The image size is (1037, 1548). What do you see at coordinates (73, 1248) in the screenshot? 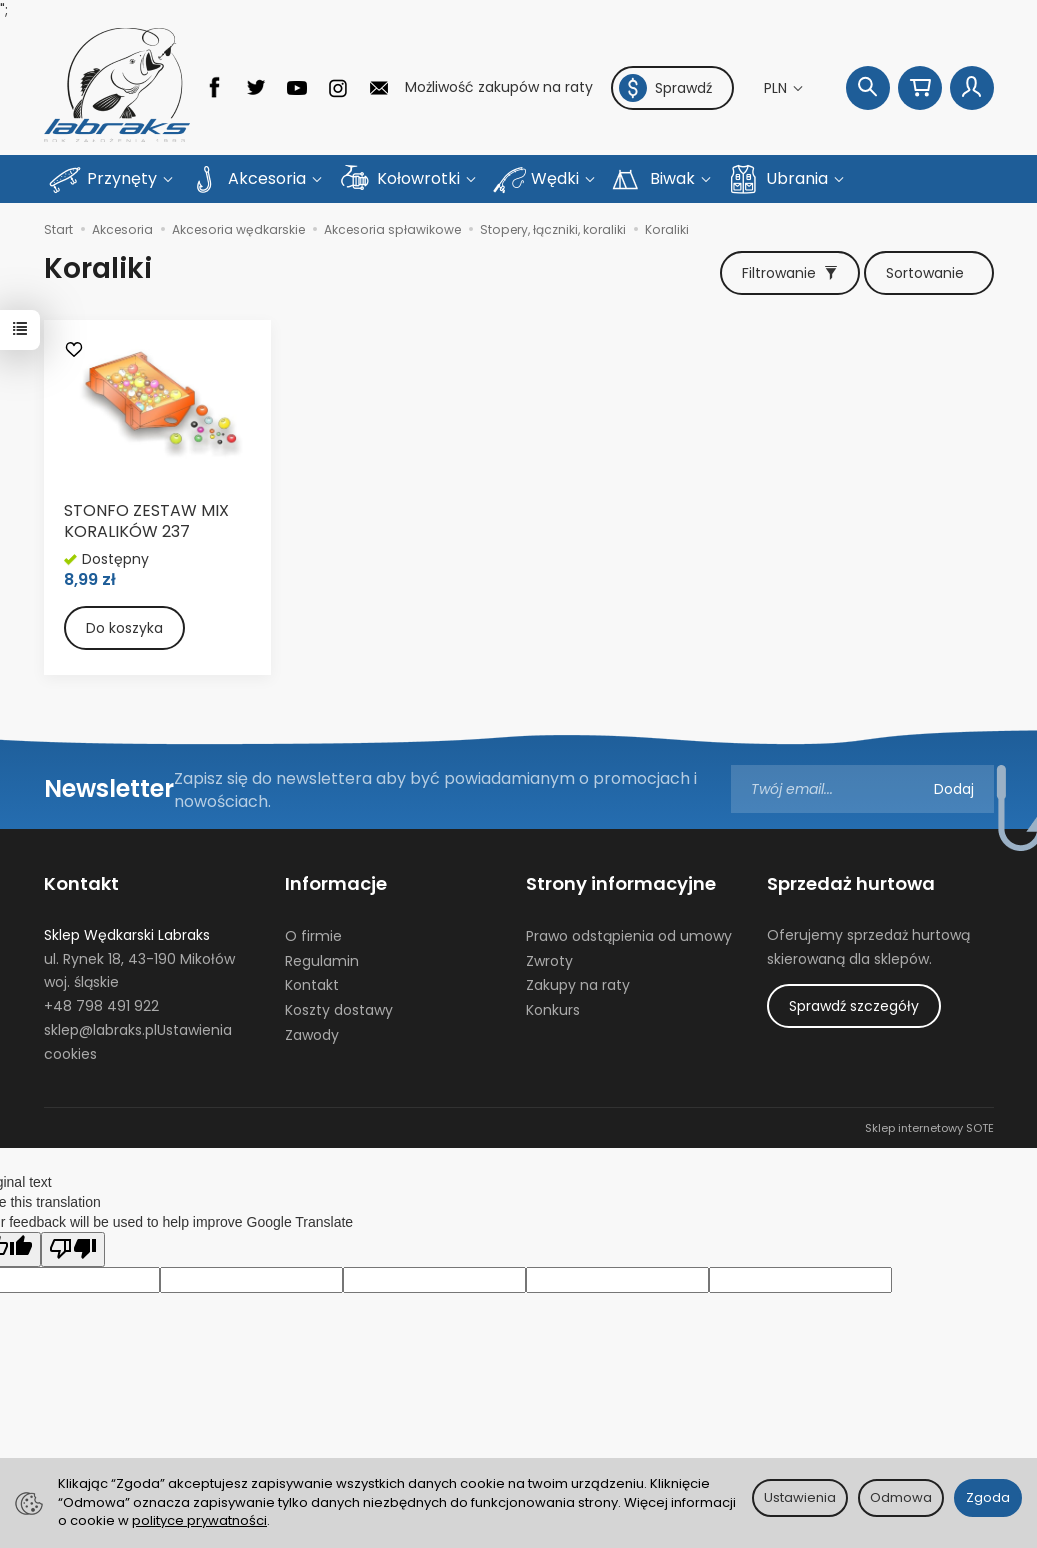
I see `[Poor translation]` at bounding box center [73, 1248].